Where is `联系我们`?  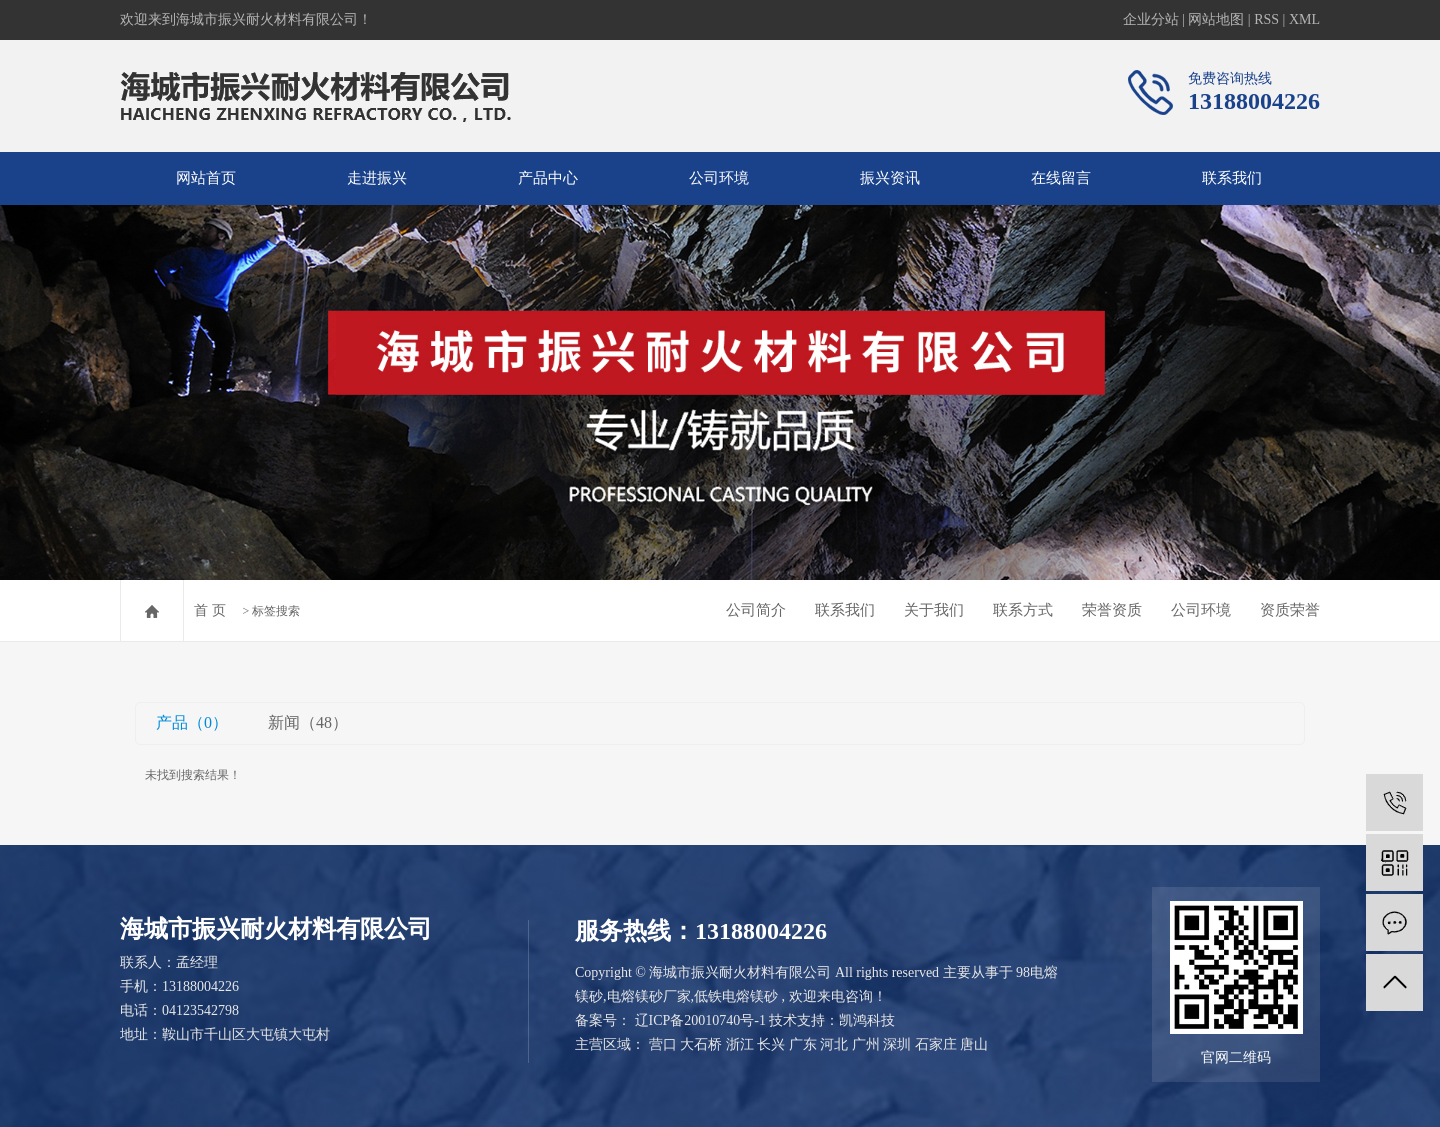 联系我们 is located at coordinates (1232, 178).